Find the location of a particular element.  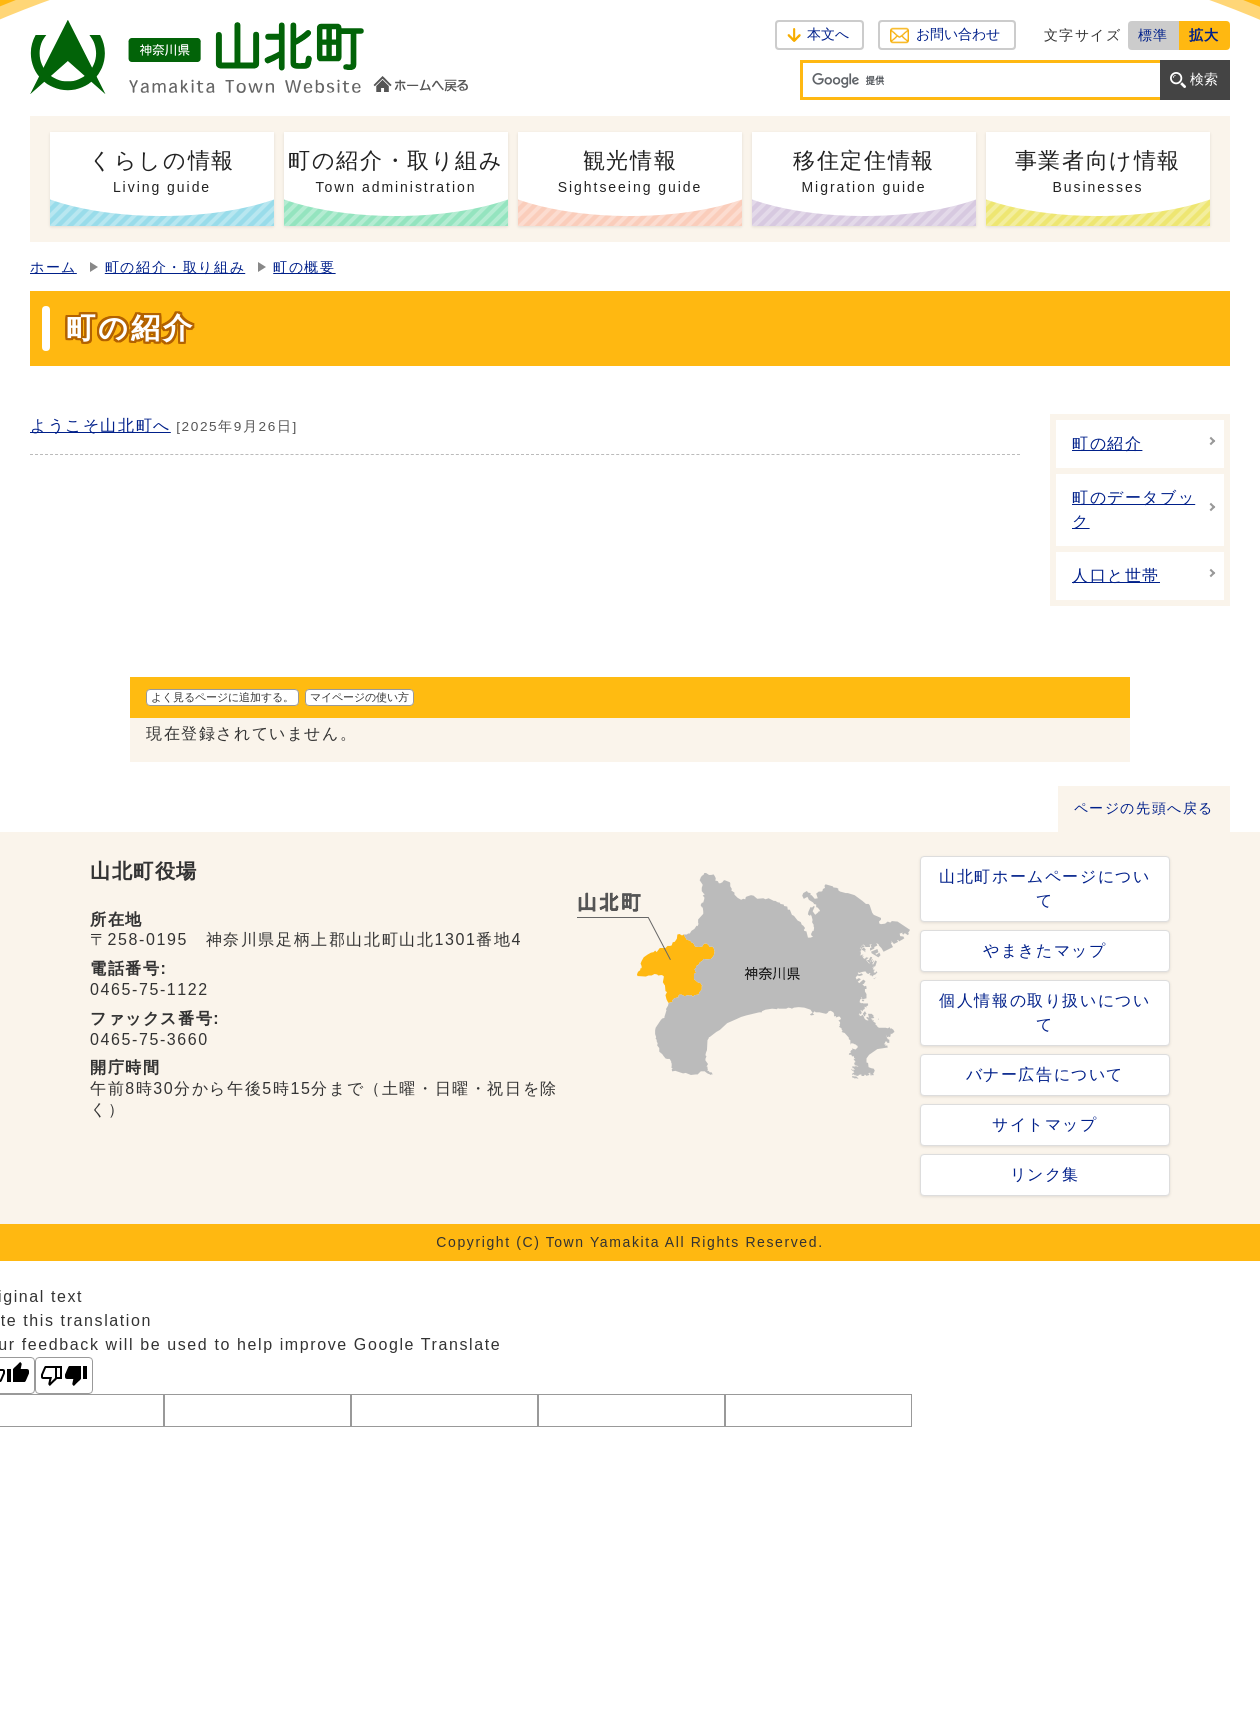

町の概要 is located at coordinates (304, 267).